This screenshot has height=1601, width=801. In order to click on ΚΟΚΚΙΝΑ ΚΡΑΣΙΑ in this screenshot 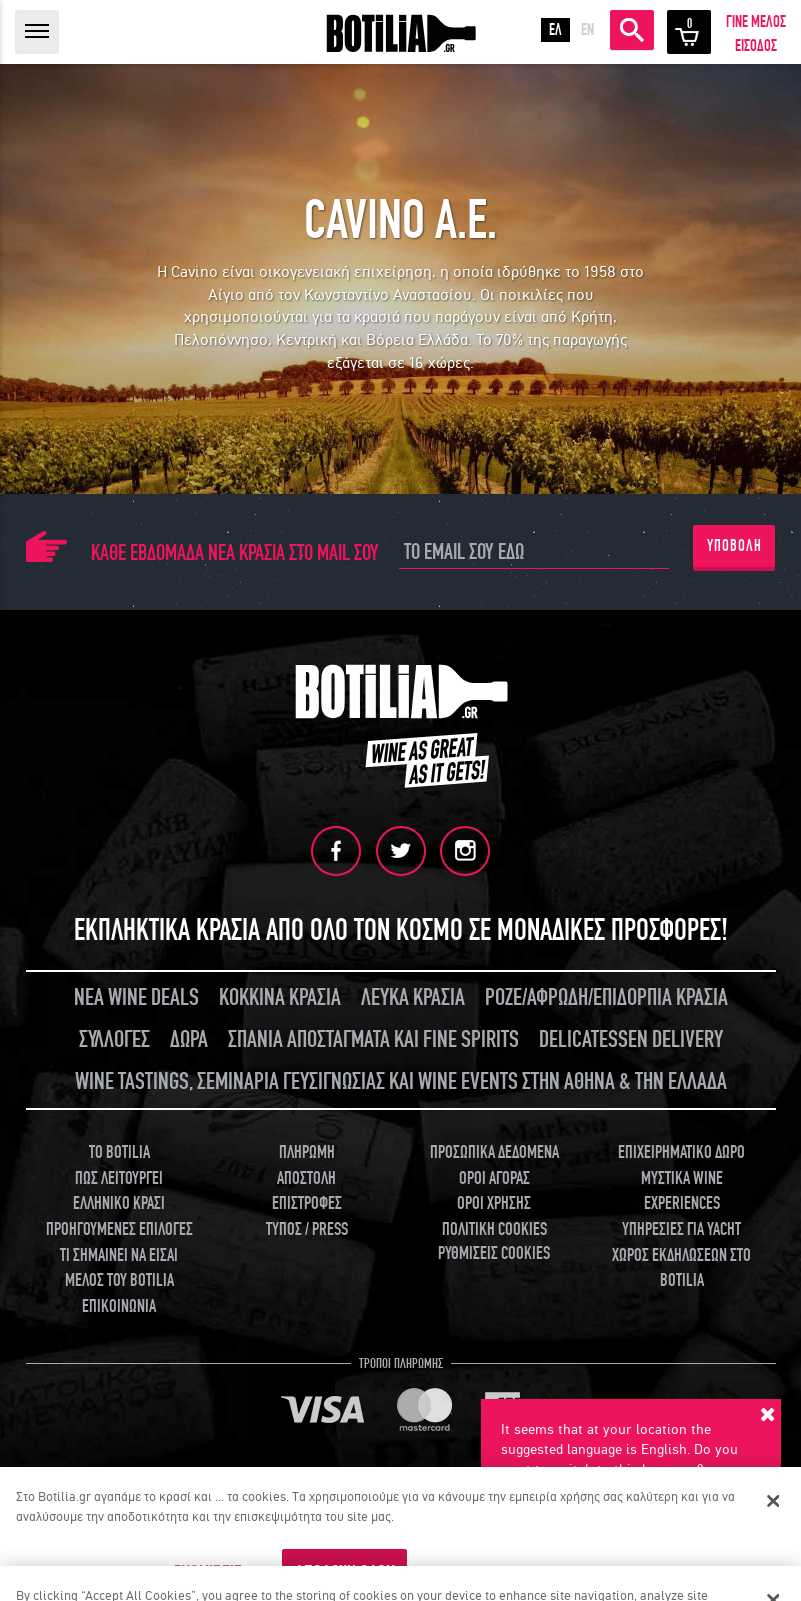, I will do `click(280, 996)`.